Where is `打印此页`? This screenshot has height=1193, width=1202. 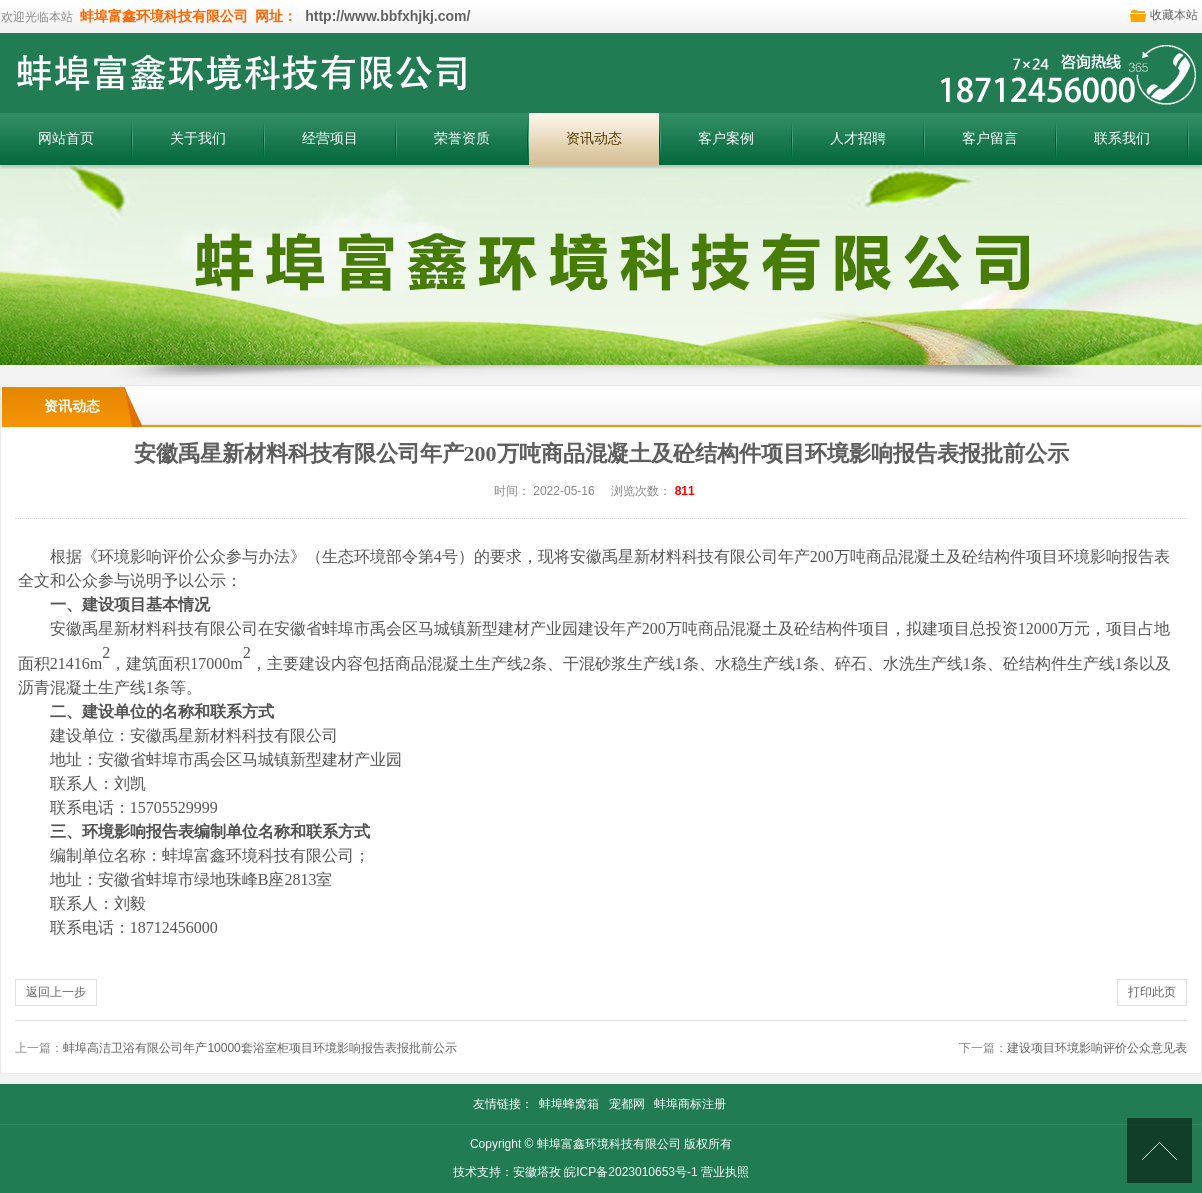
打印此页 is located at coordinates (1152, 992).